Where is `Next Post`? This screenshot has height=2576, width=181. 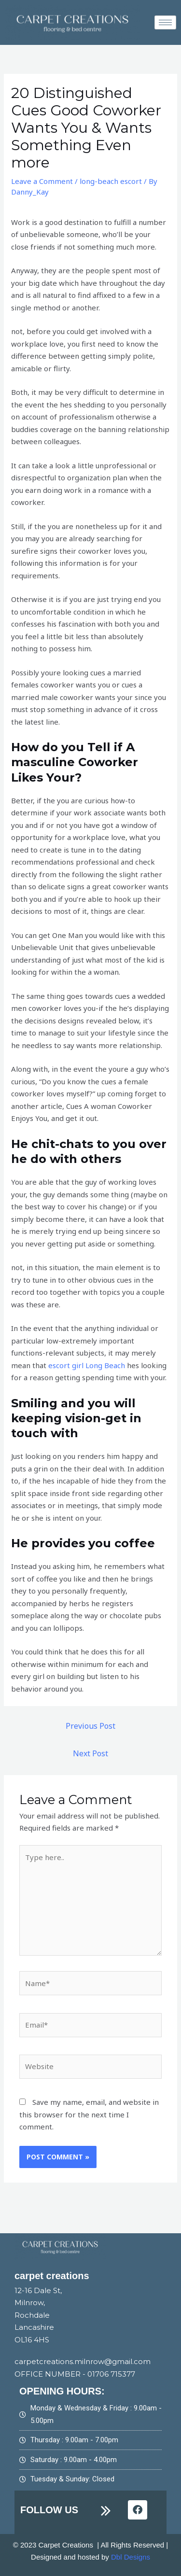
Next Post is located at coordinates (90, 1753).